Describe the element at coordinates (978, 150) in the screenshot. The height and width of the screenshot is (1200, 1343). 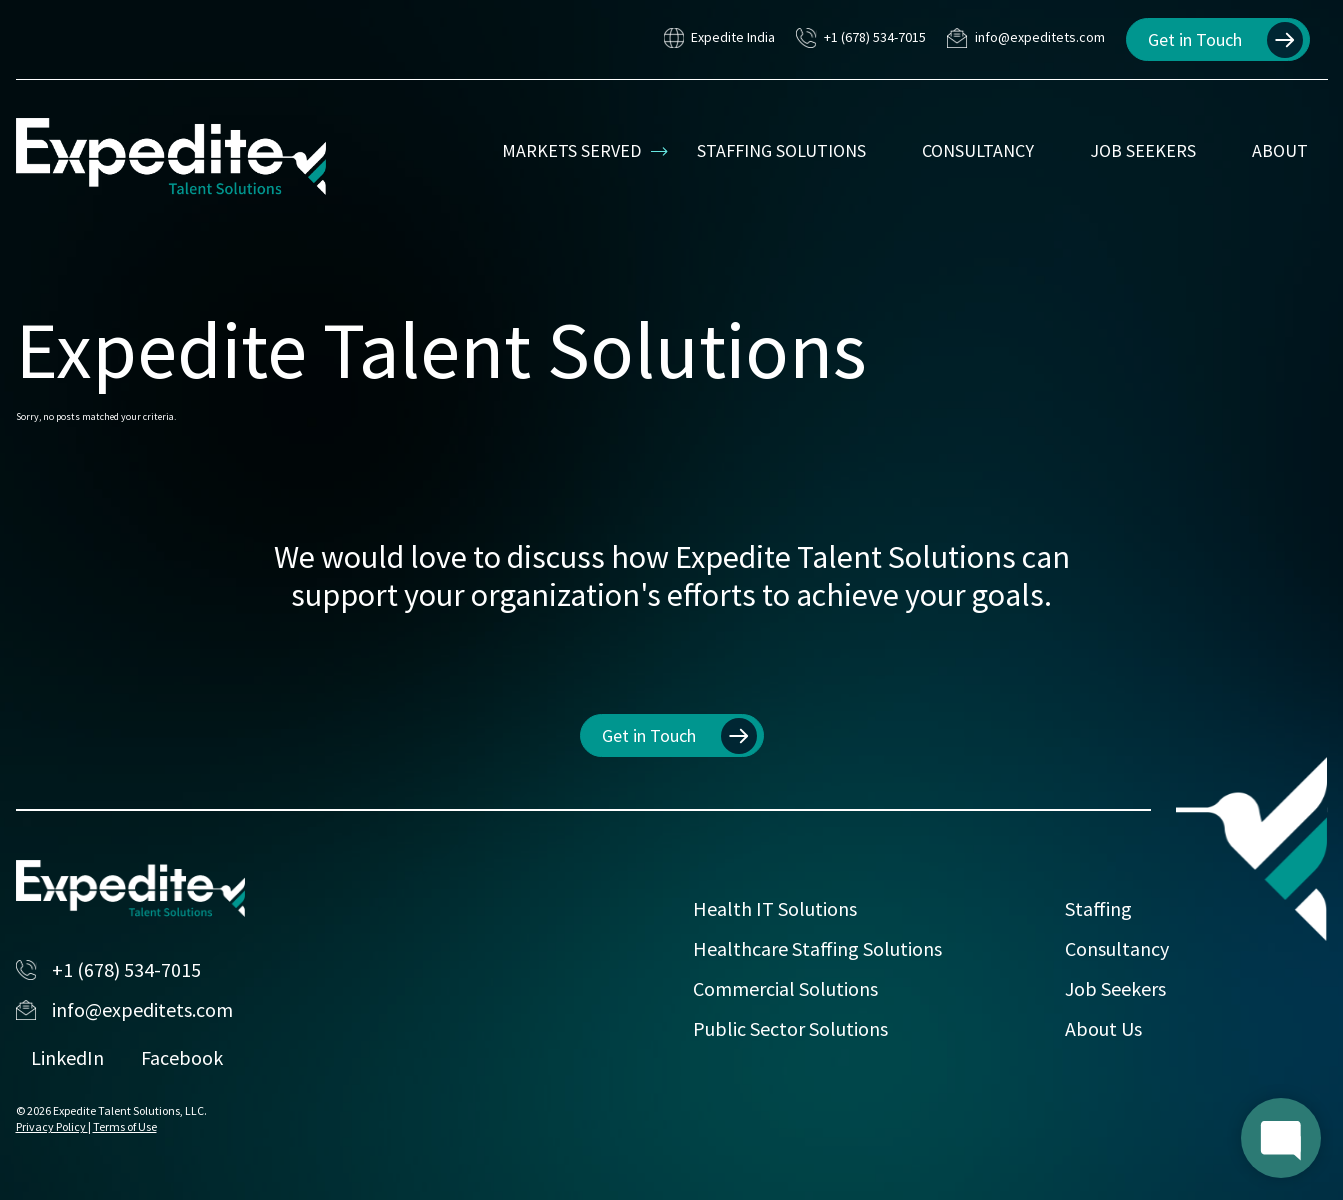
I see `Consultancy` at that location.